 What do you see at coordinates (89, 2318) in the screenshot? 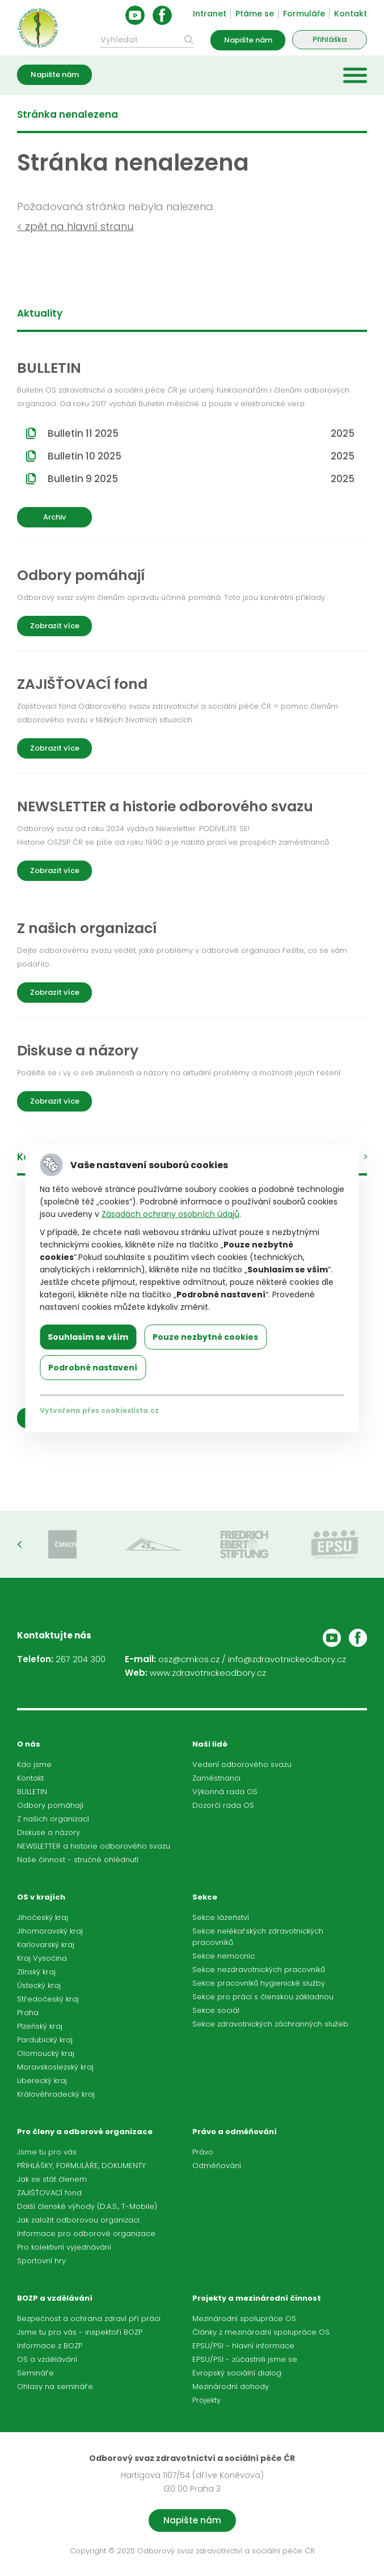
I see `Bezpečnost a ochrana zdraví při práci` at bounding box center [89, 2318].